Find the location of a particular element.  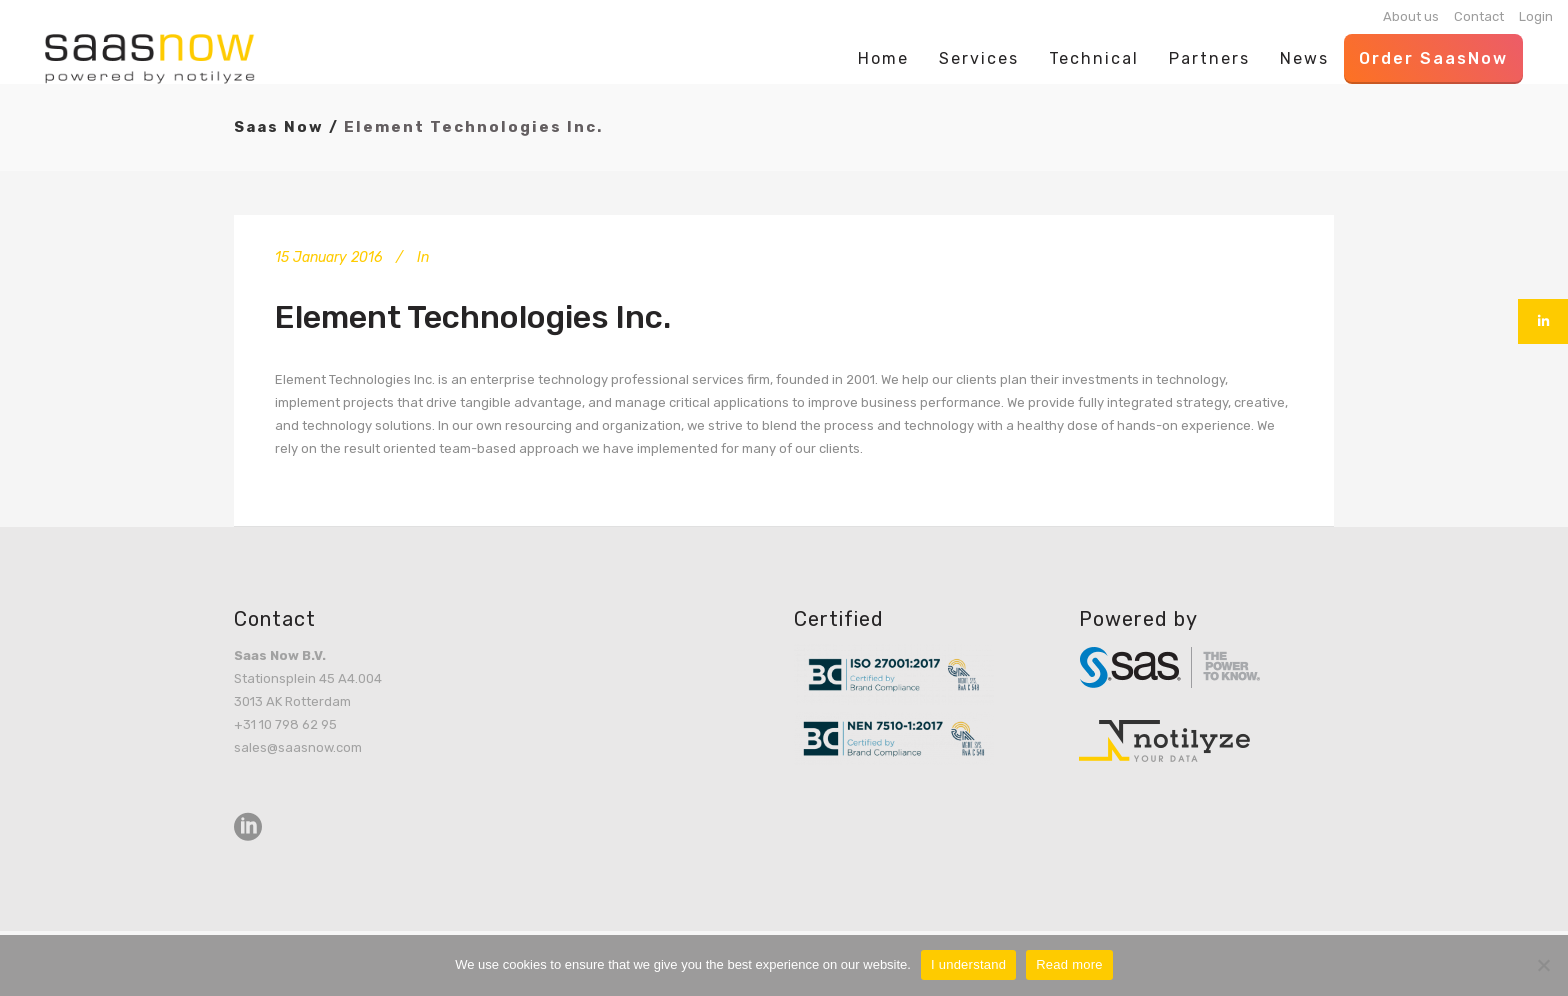

Login is located at coordinates (1536, 16).